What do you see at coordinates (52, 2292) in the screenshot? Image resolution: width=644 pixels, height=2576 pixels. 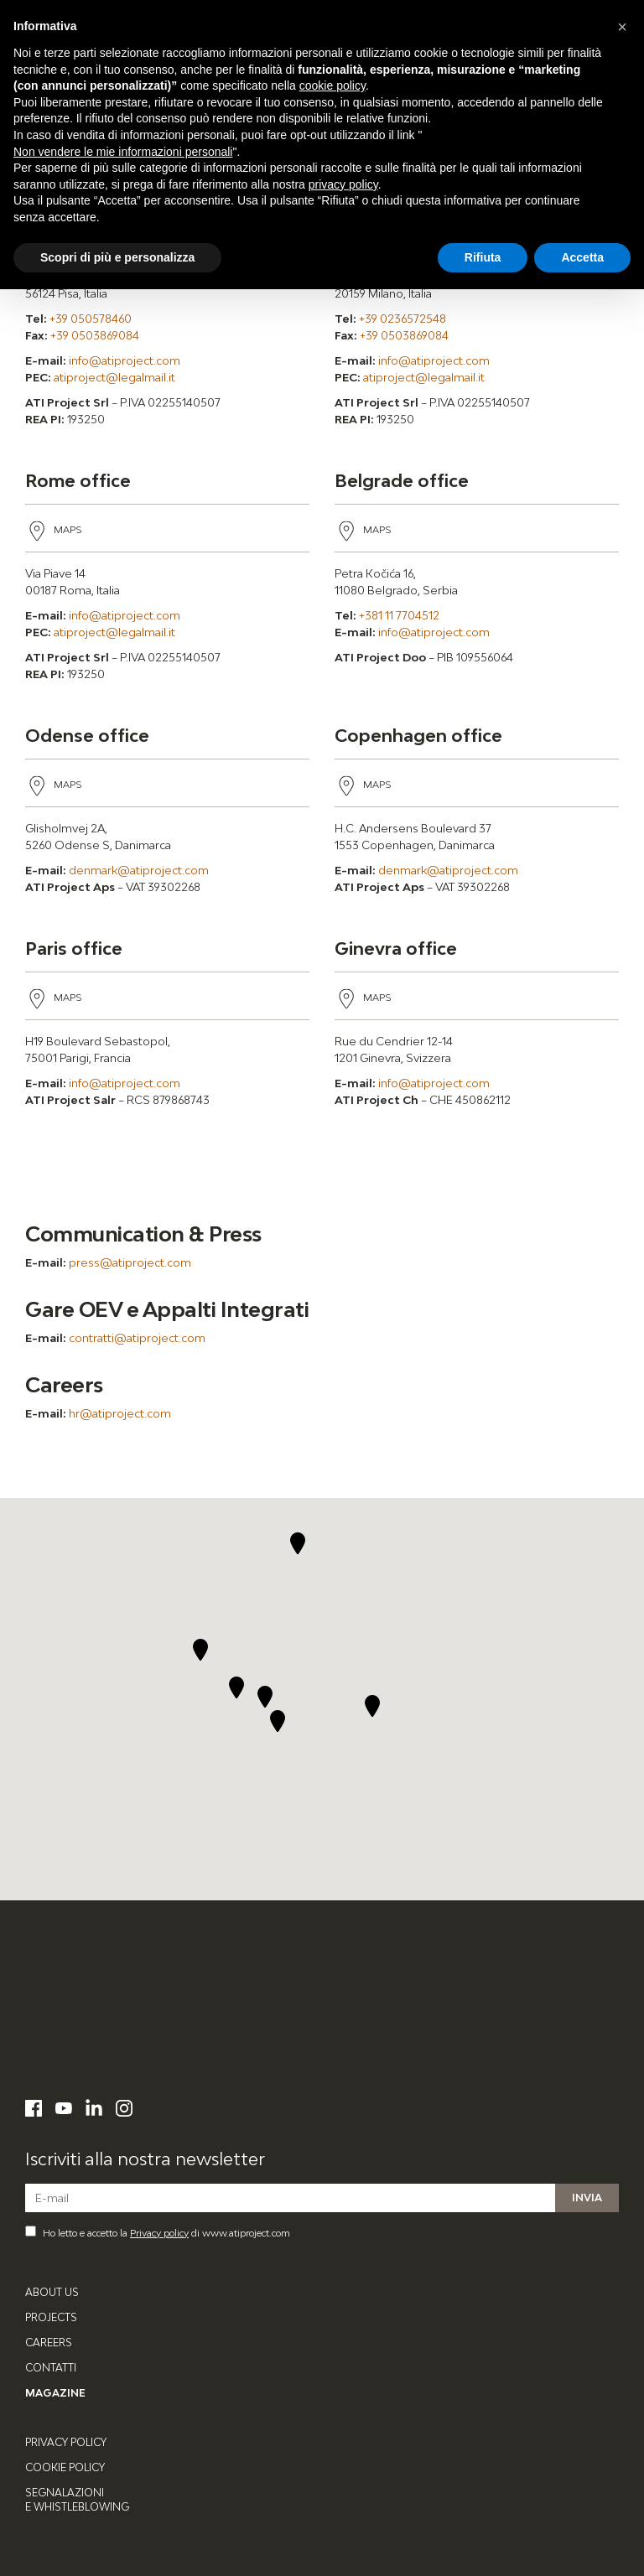 I see `About Us` at bounding box center [52, 2292].